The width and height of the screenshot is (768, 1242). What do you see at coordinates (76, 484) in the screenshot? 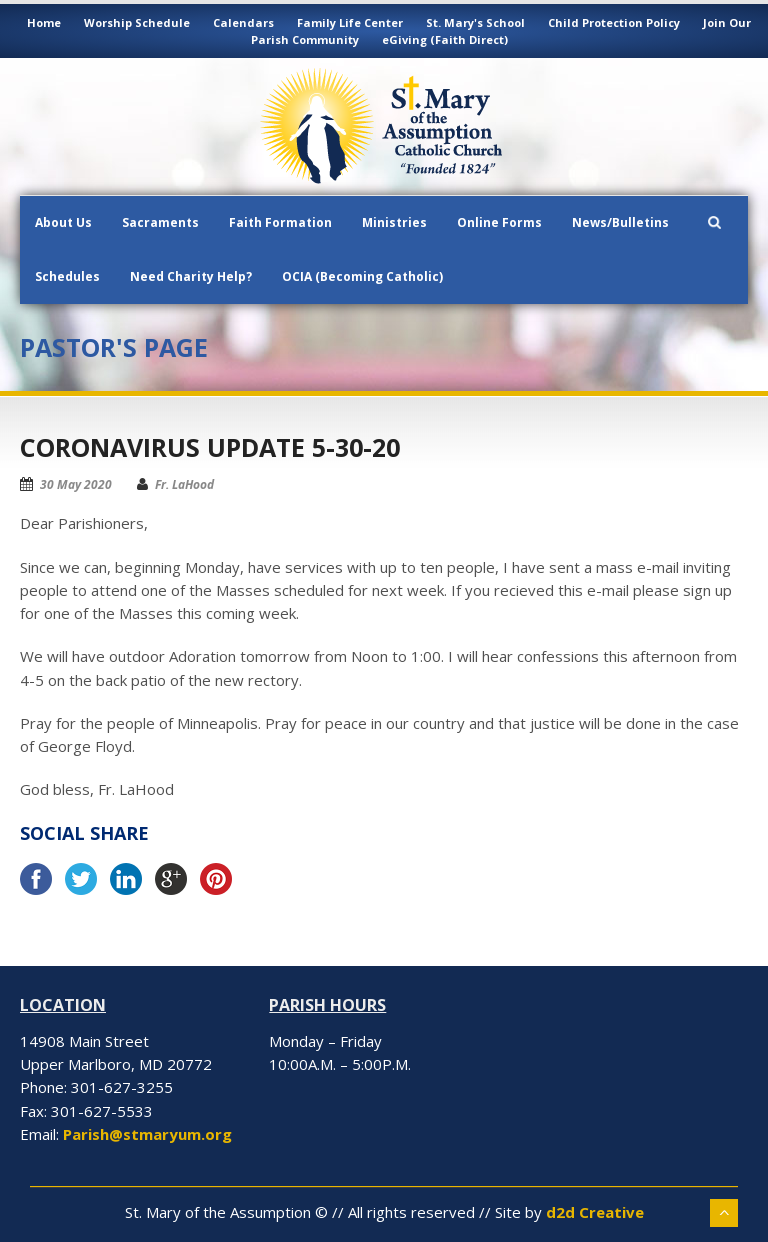
I see `30 May 2020` at bounding box center [76, 484].